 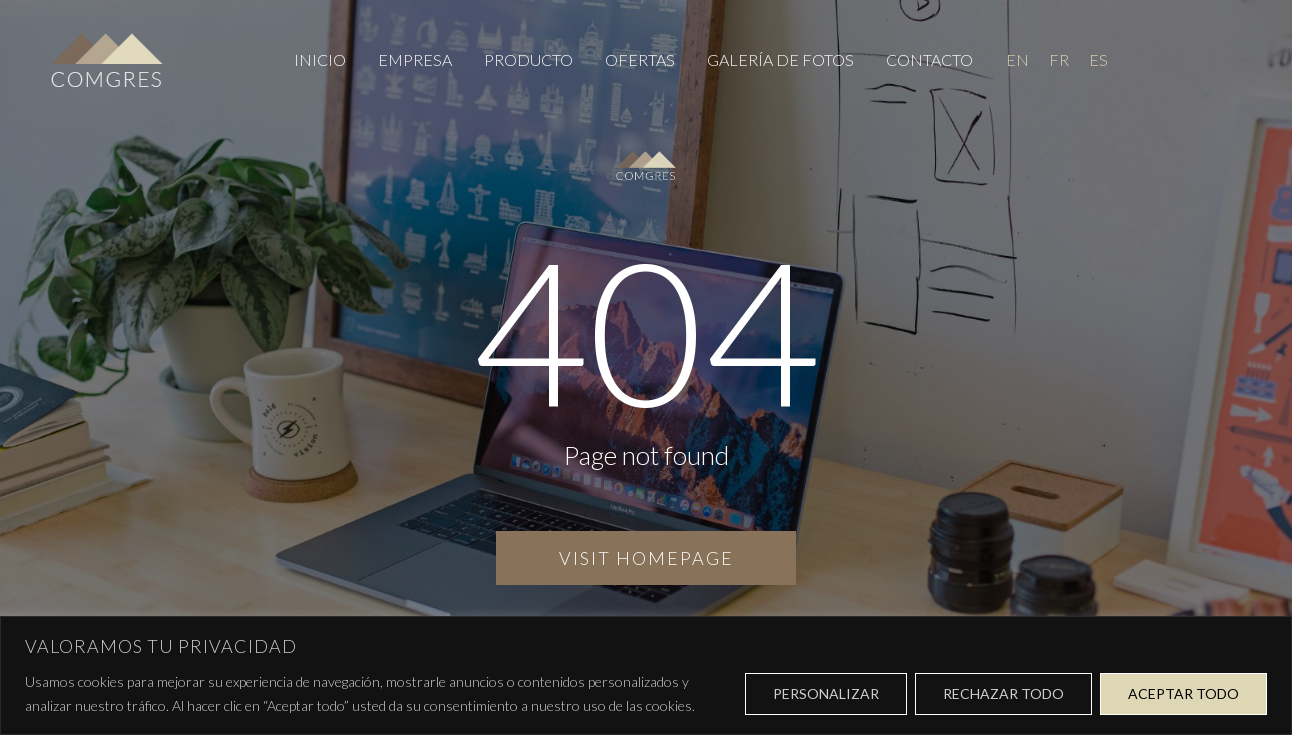 I want to click on [menuitem], so click(x=1017, y=59).